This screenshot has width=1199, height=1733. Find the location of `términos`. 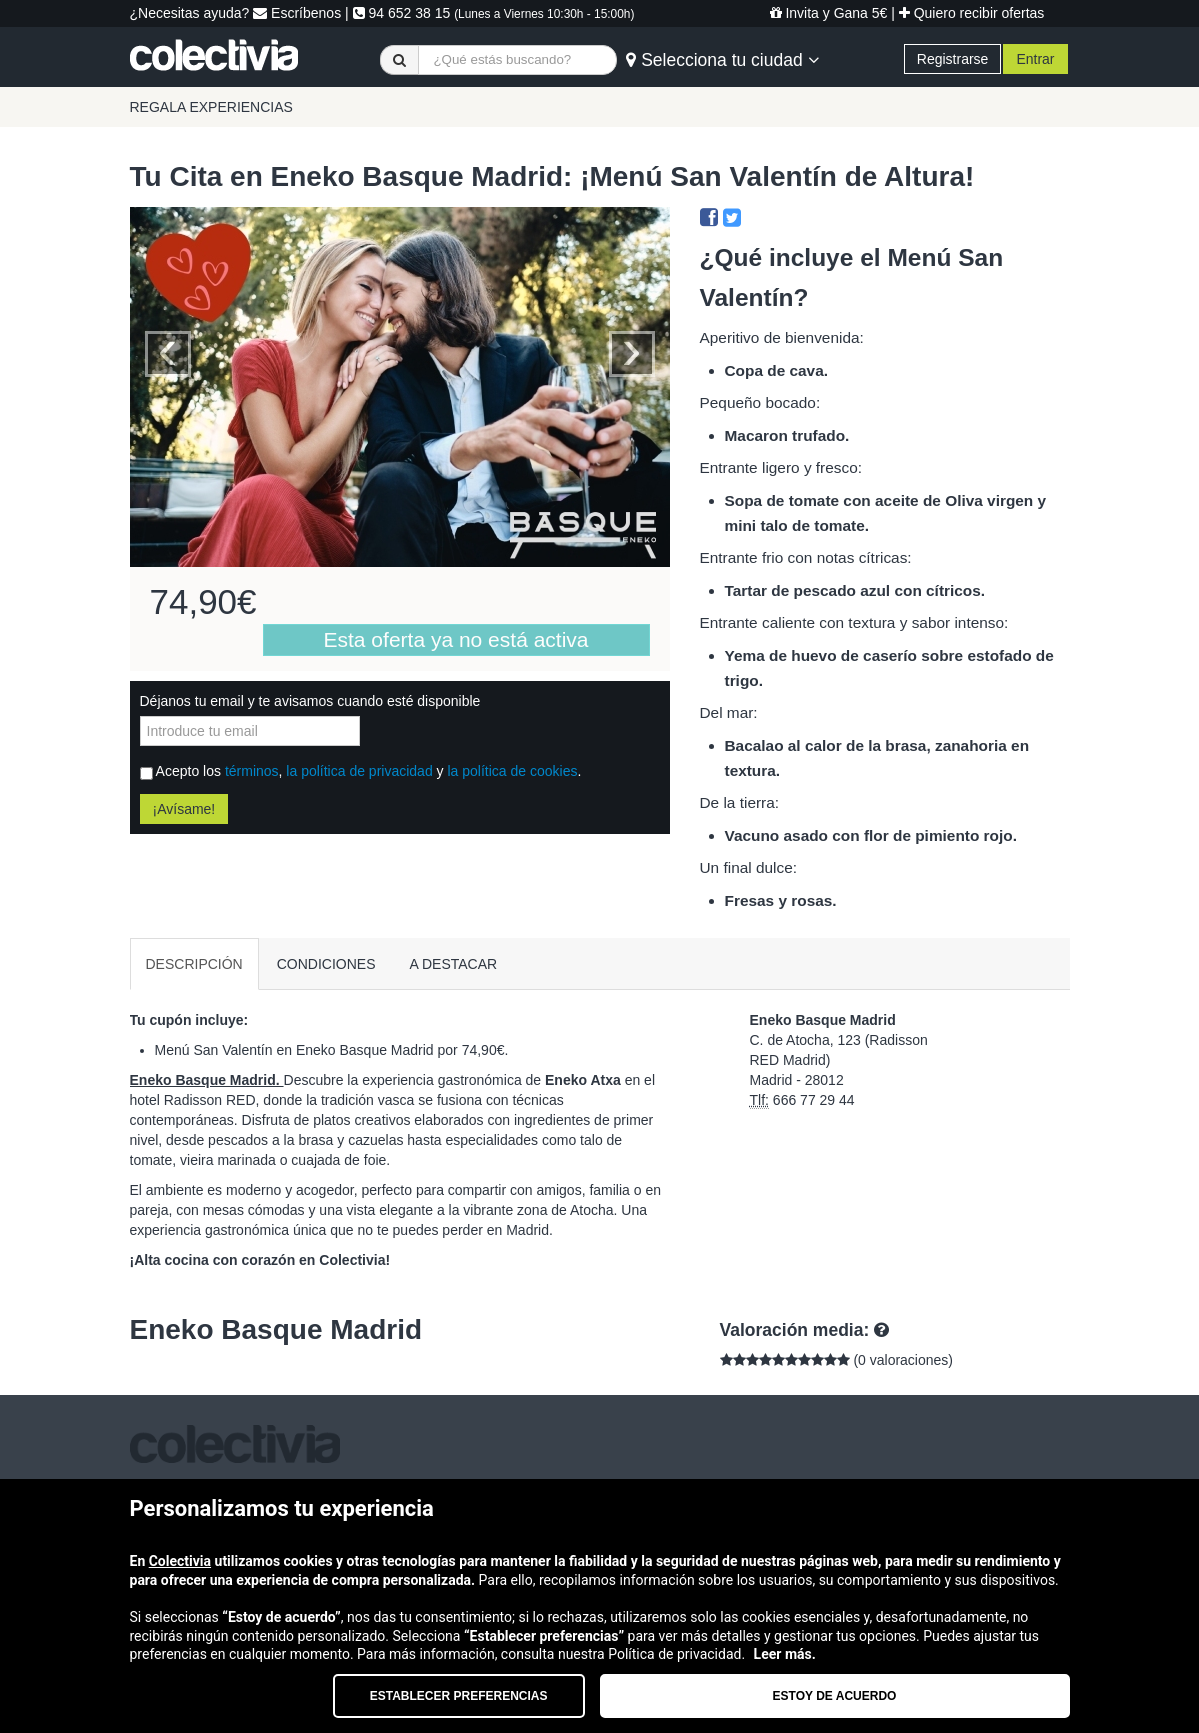

términos is located at coordinates (252, 771).